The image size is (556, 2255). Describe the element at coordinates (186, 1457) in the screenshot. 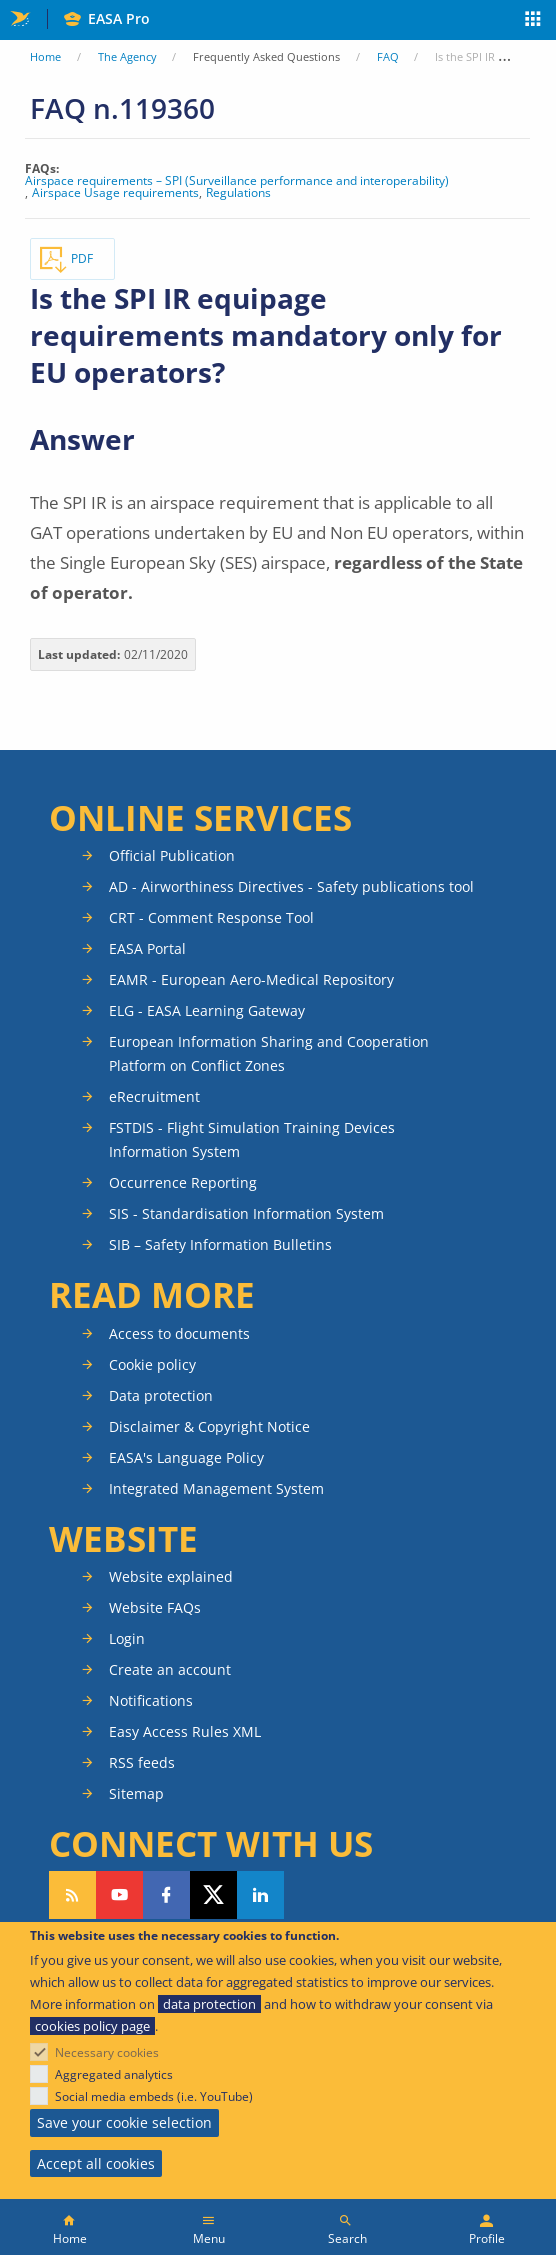

I see `EASA's Language Policy` at that location.